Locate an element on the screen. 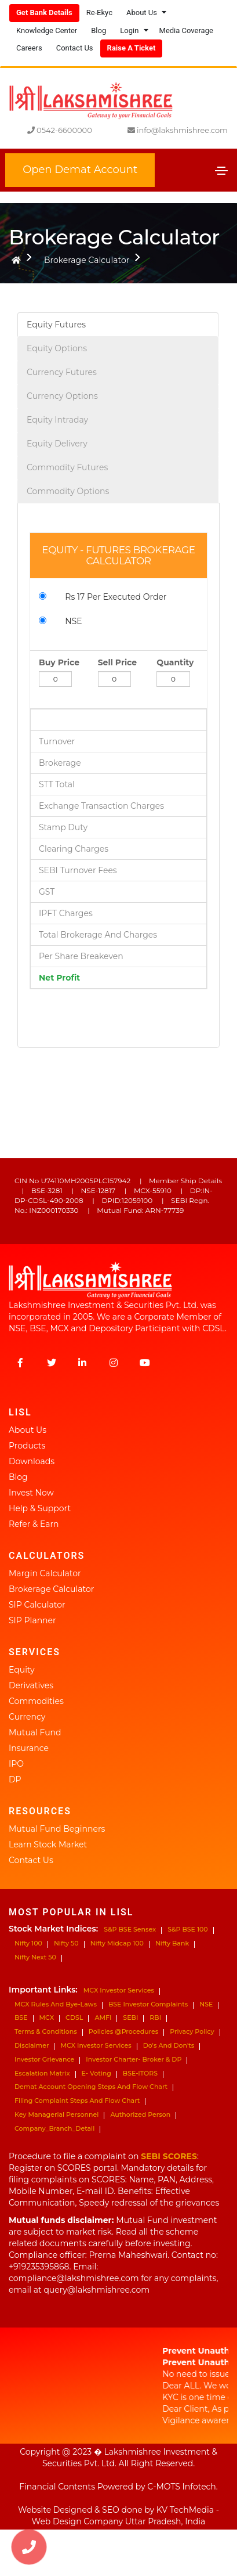  About Us is located at coordinates (27, 1430).